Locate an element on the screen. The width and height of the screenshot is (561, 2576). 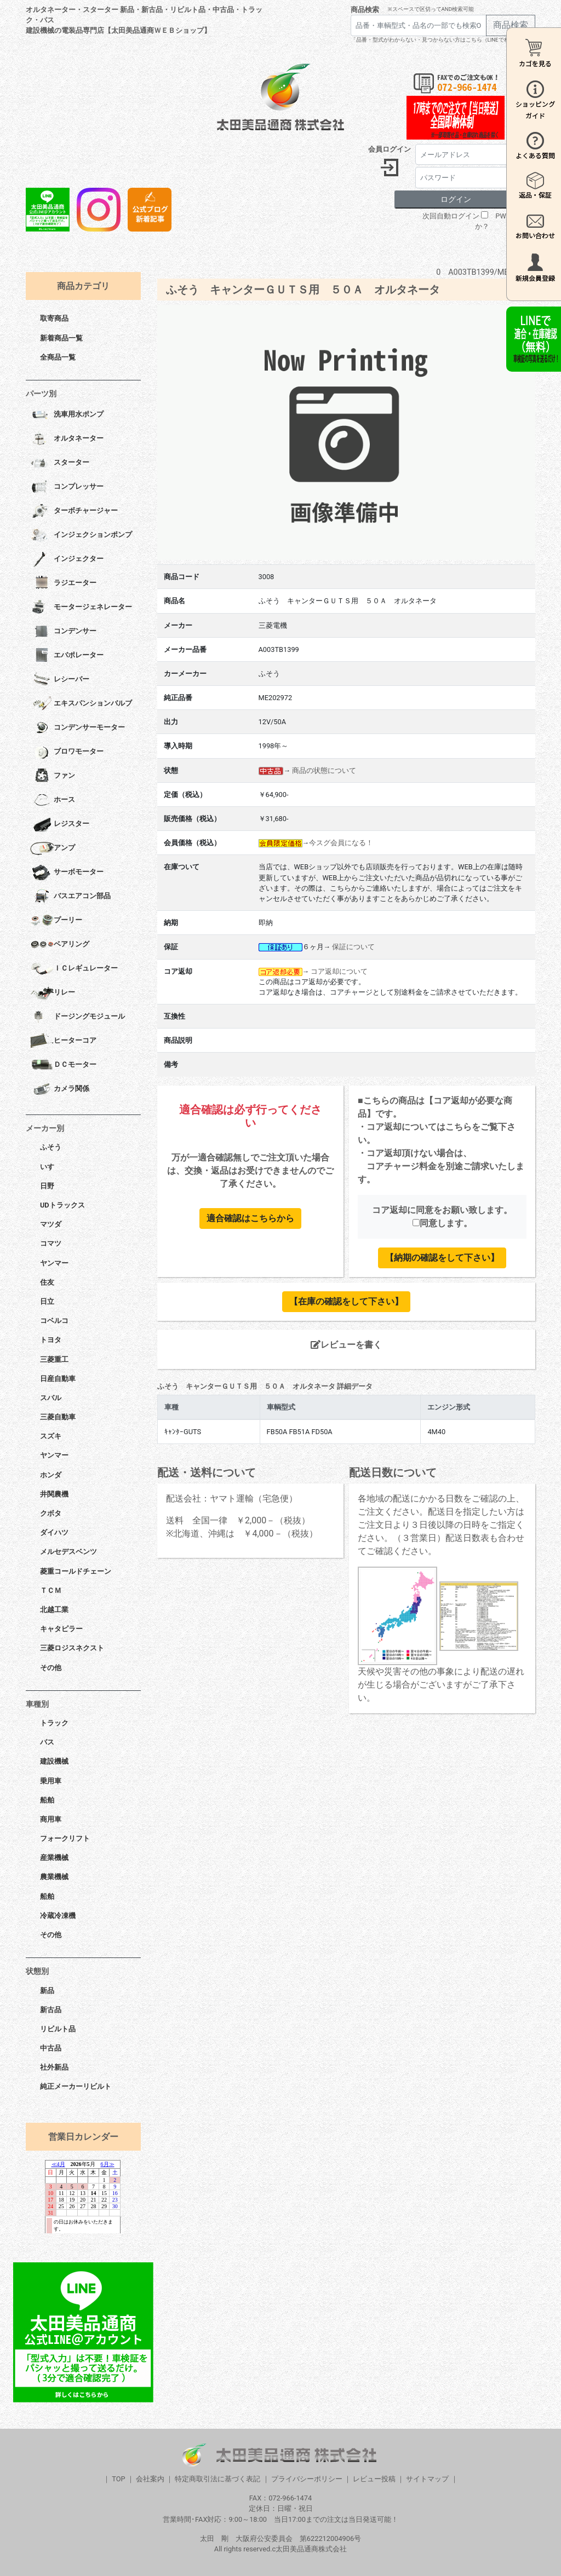
メルセデスベンツ is located at coordinates (68, 1551).